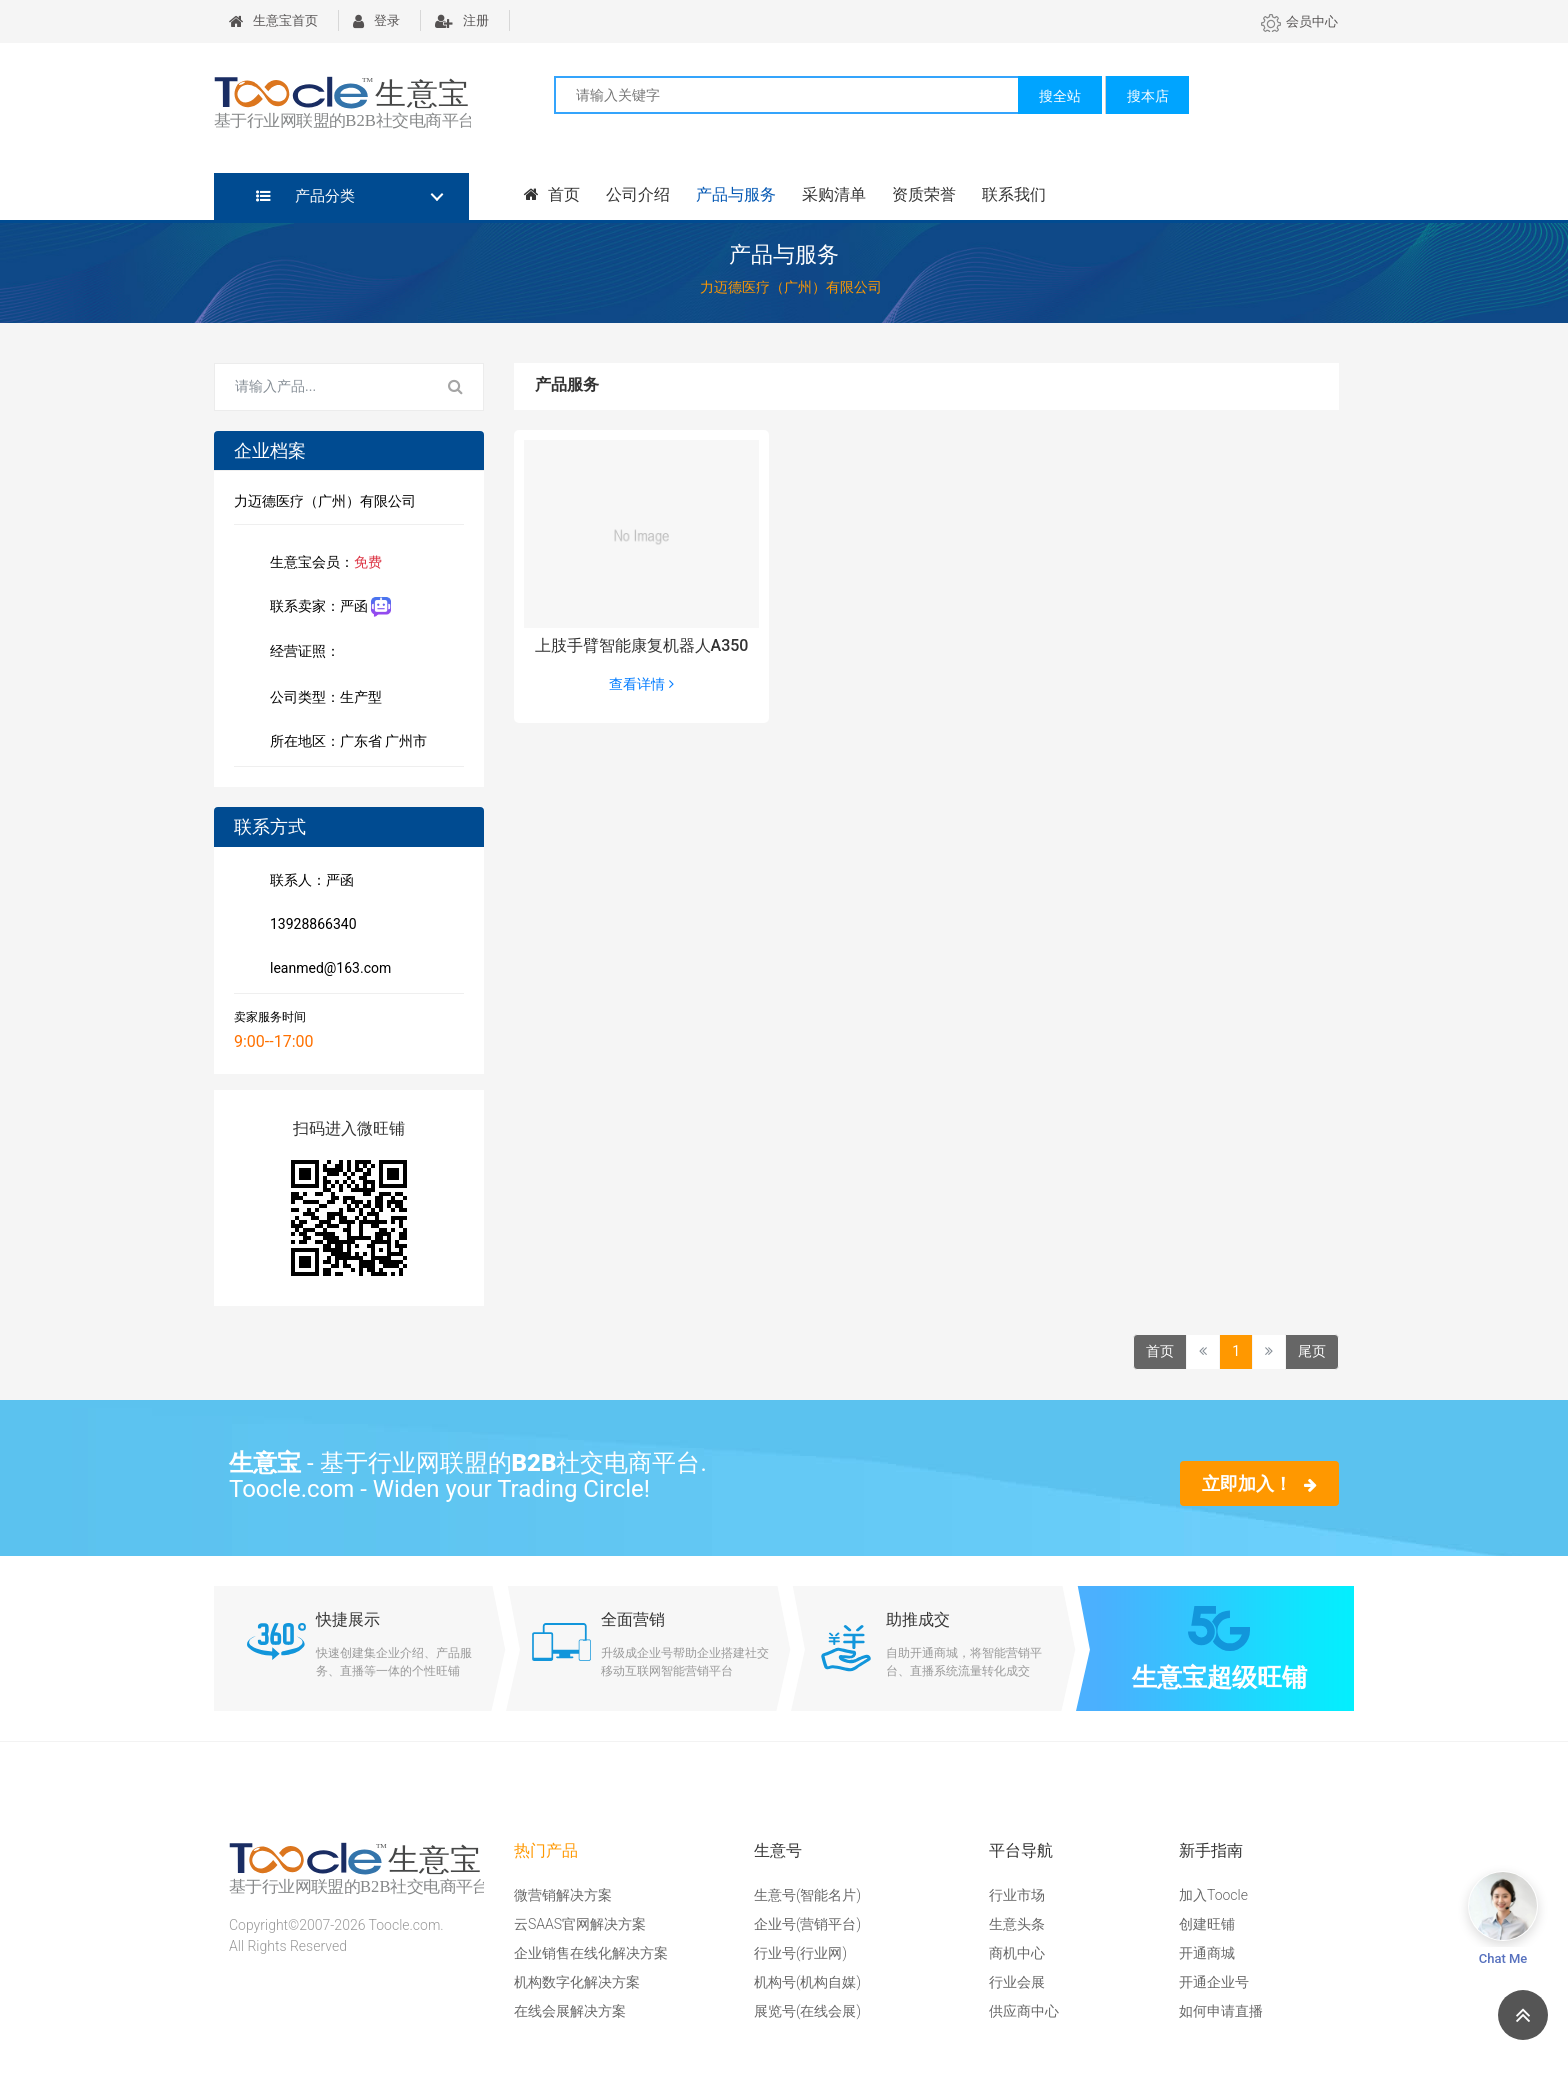  Describe the element at coordinates (1060, 96) in the screenshot. I see `搜全站` at that location.